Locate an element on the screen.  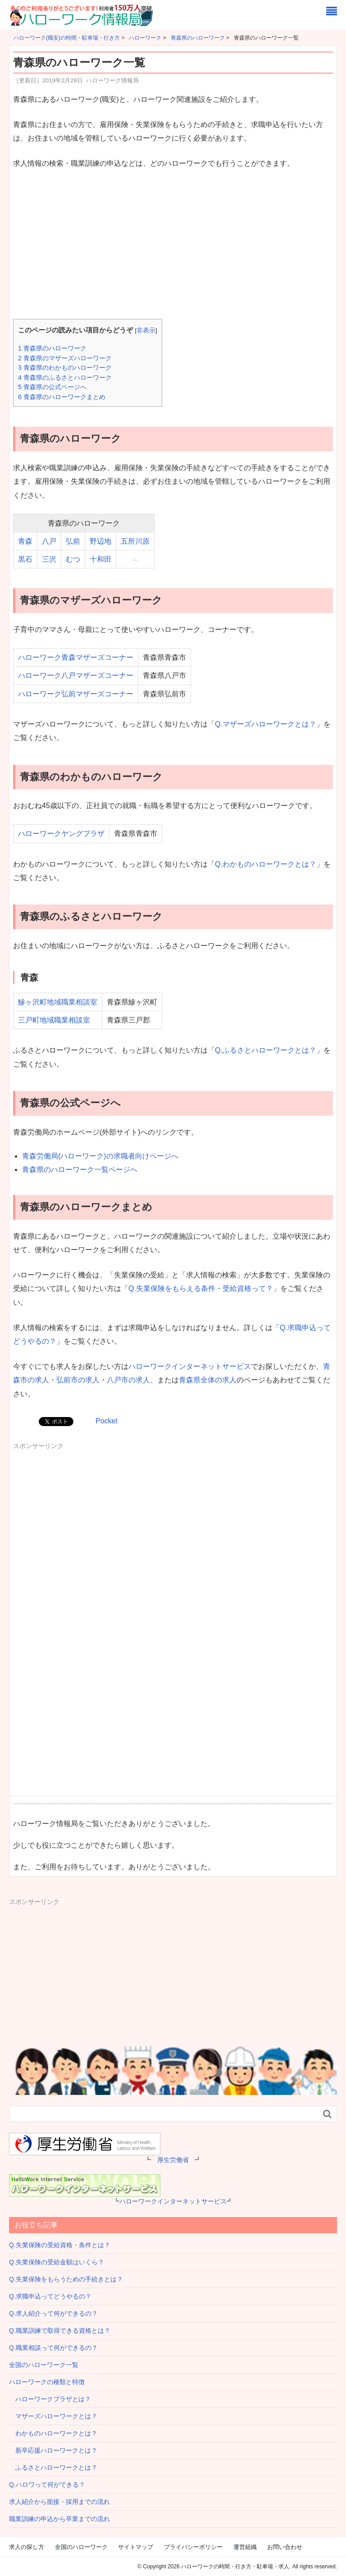
ハローワークインターネットサービス is located at coordinates (189, 1366).